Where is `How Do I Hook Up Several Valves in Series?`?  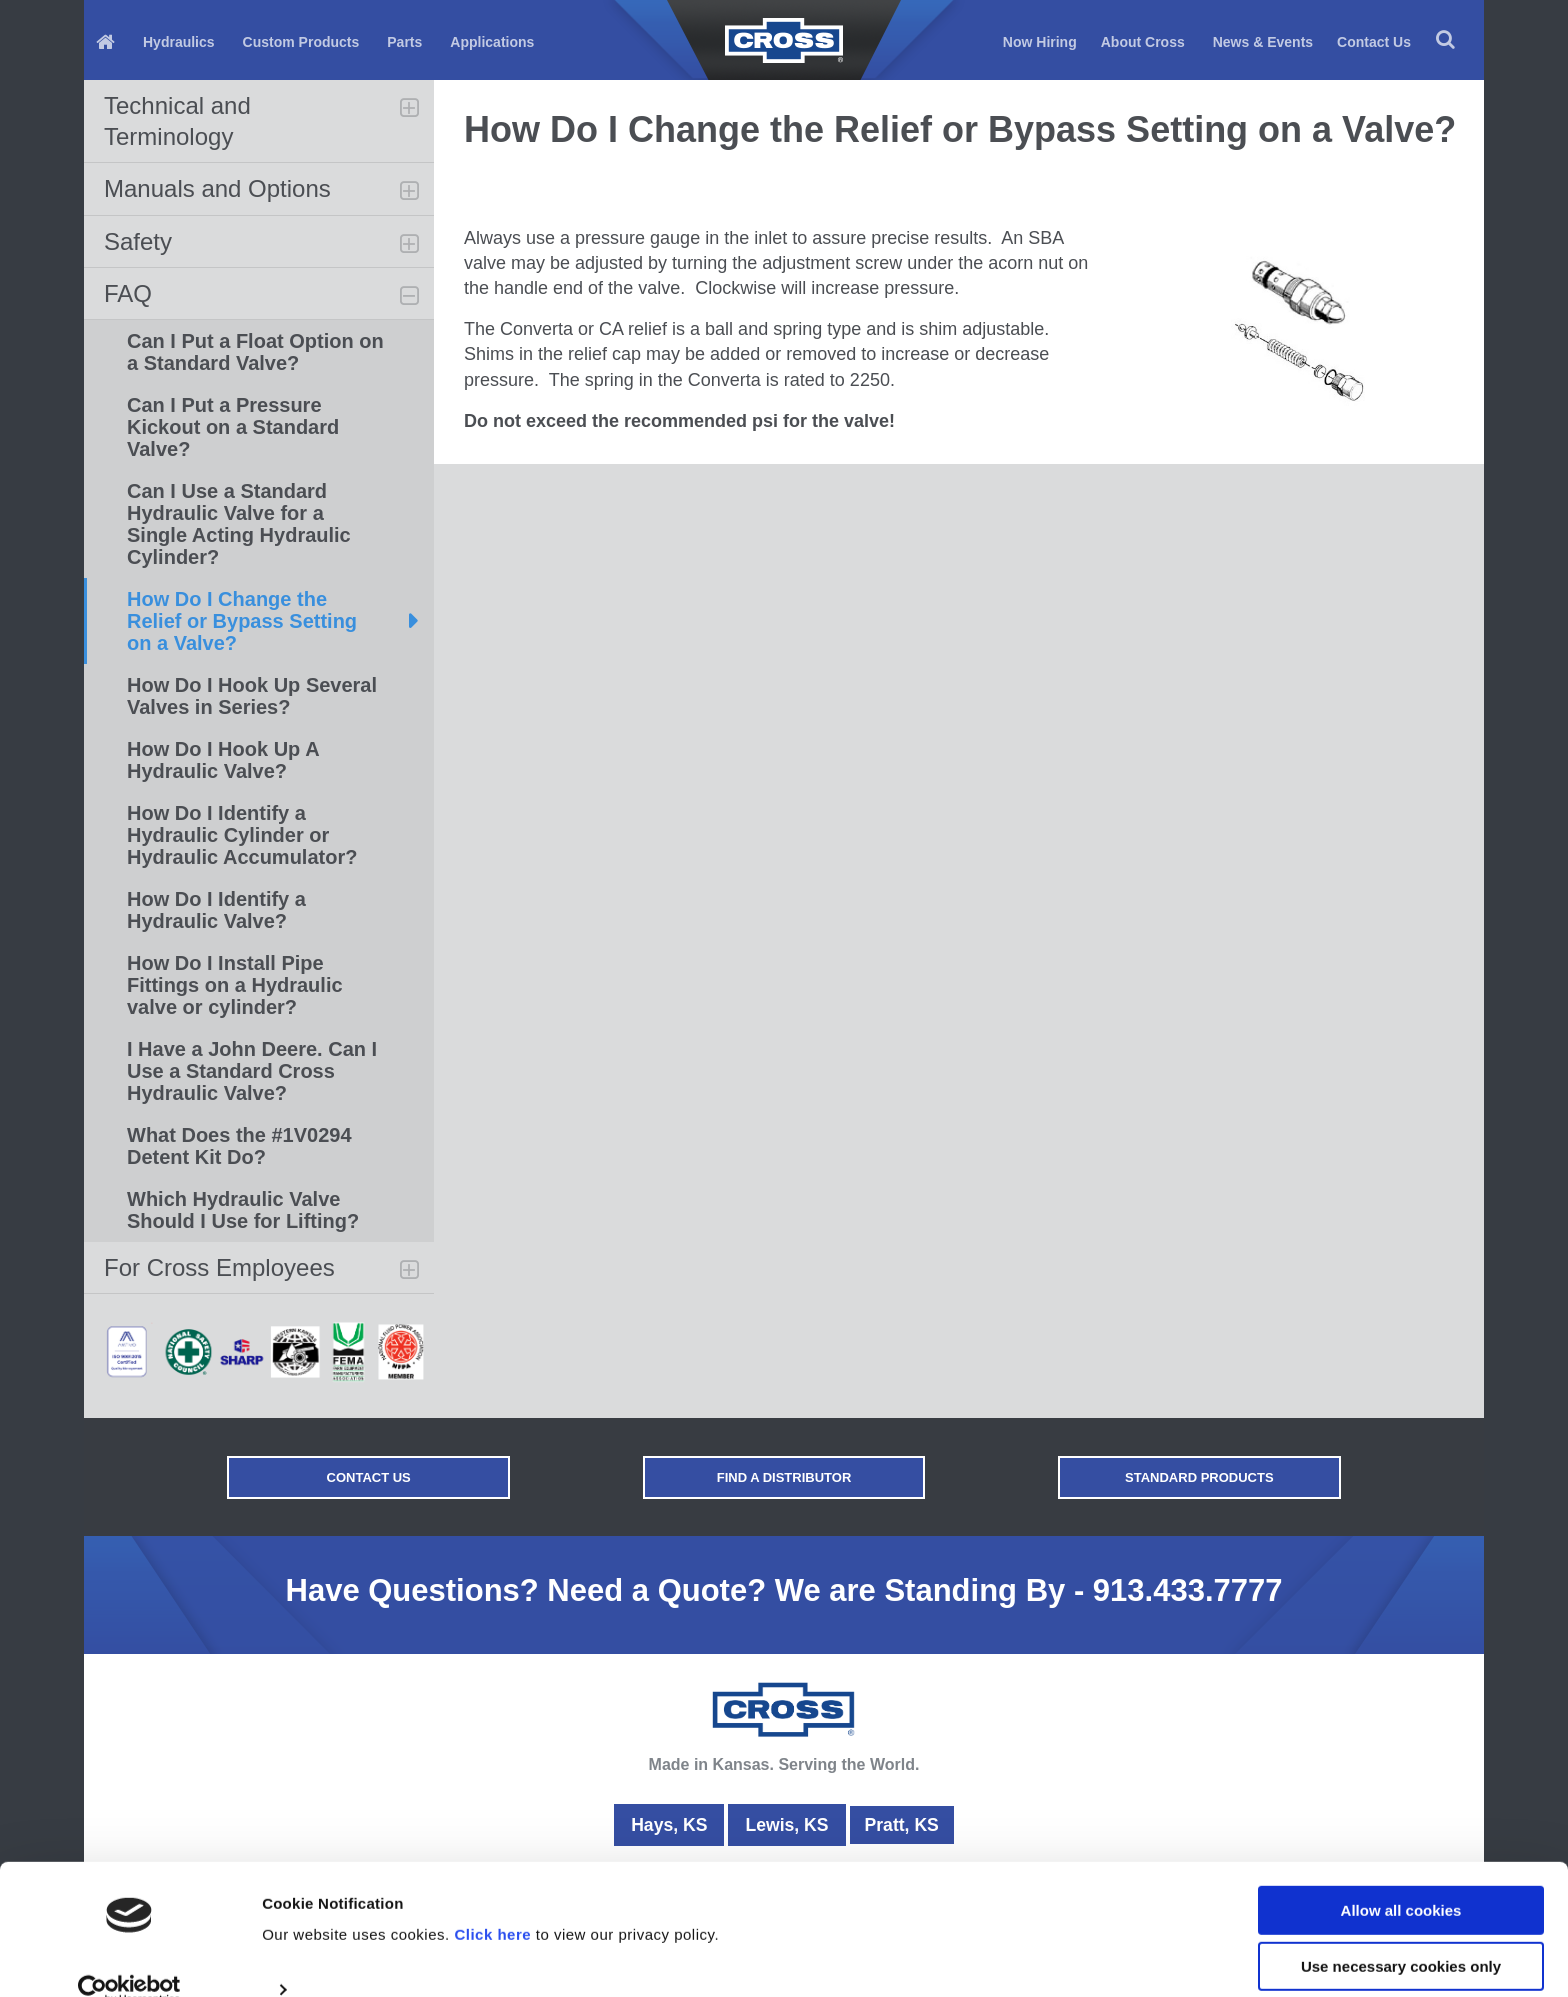 How Do I Hook Up Several Valves in Series? is located at coordinates (252, 696).